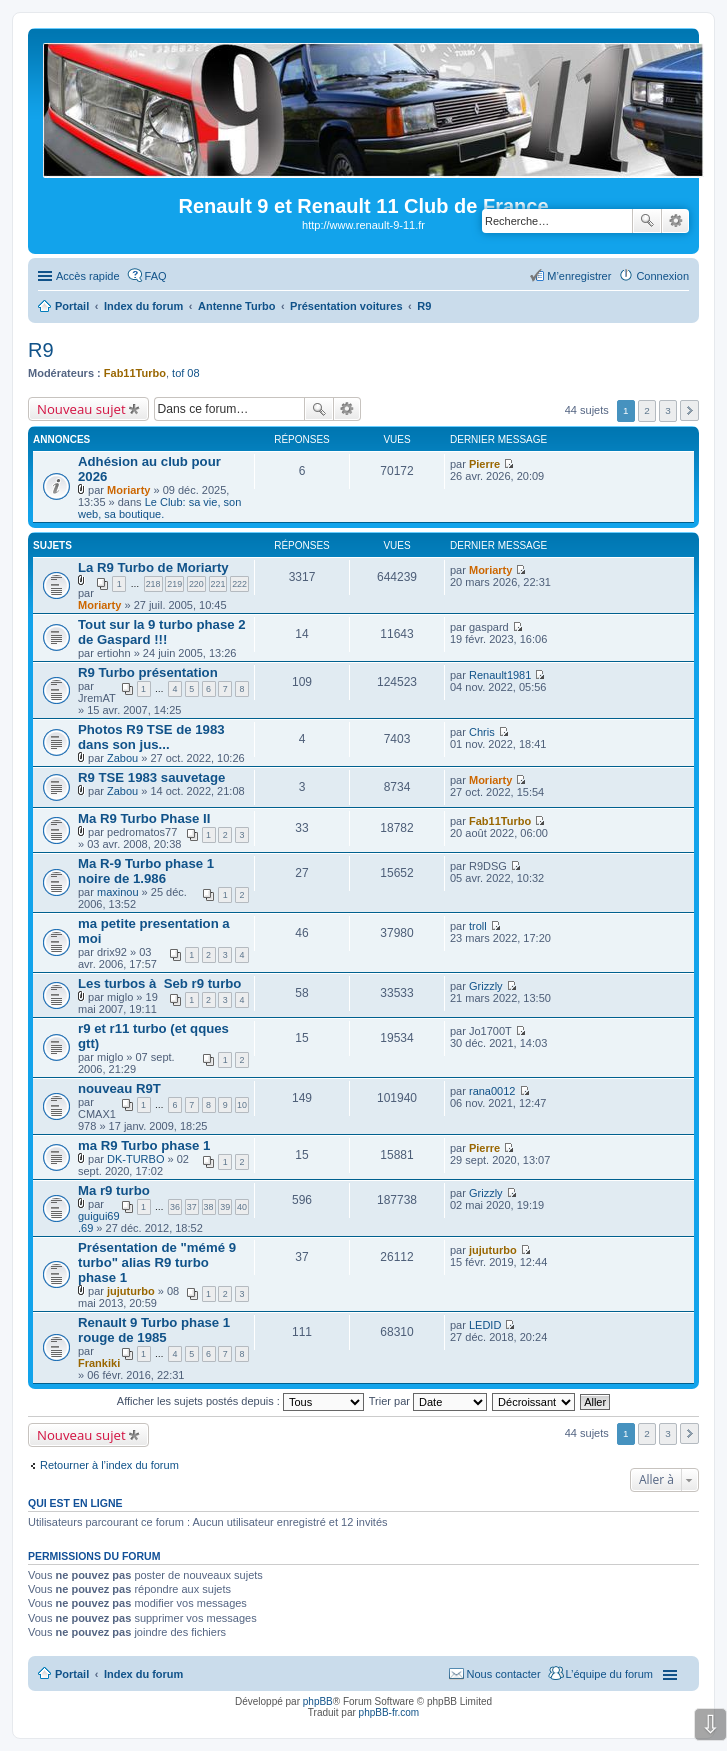 The height and width of the screenshot is (1751, 727). What do you see at coordinates (151, 737) in the screenshot?
I see `Photos R9 TSE de 1983 dans son jus...` at bounding box center [151, 737].